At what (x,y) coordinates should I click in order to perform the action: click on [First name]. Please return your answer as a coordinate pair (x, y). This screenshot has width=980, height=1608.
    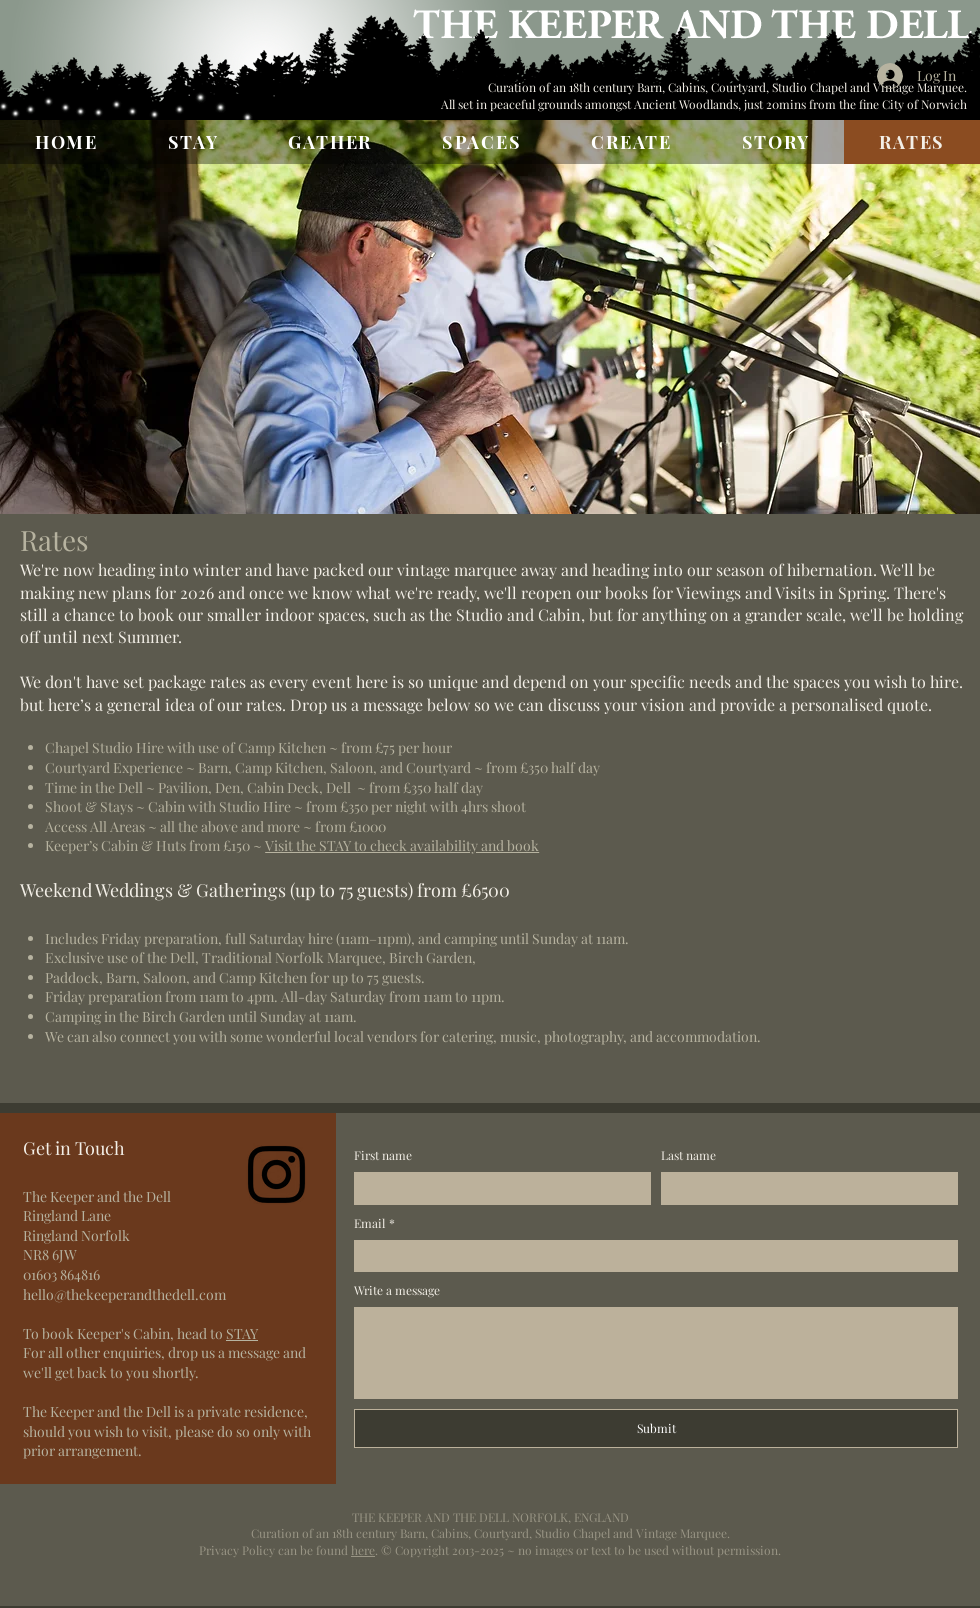
    Looking at the image, I should click on (496, 1188).